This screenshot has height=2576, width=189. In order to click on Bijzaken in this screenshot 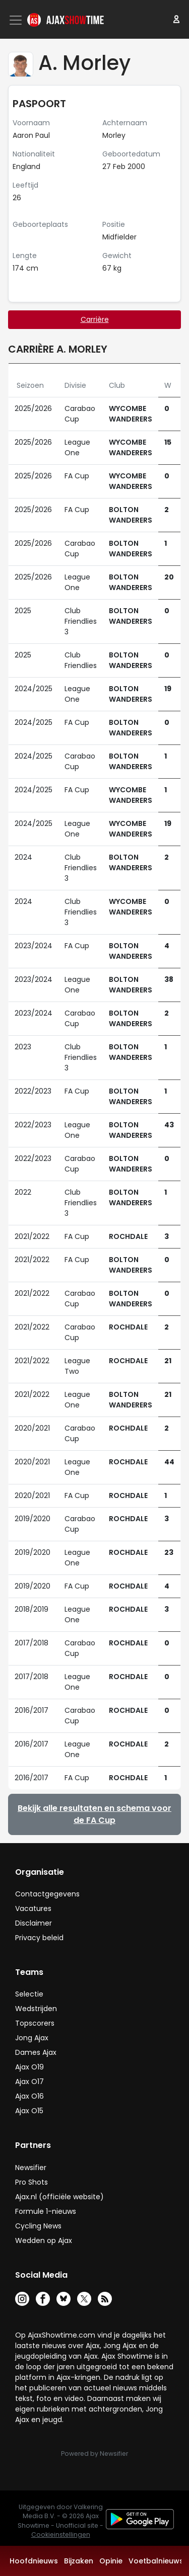, I will do `click(78, 2561)`.